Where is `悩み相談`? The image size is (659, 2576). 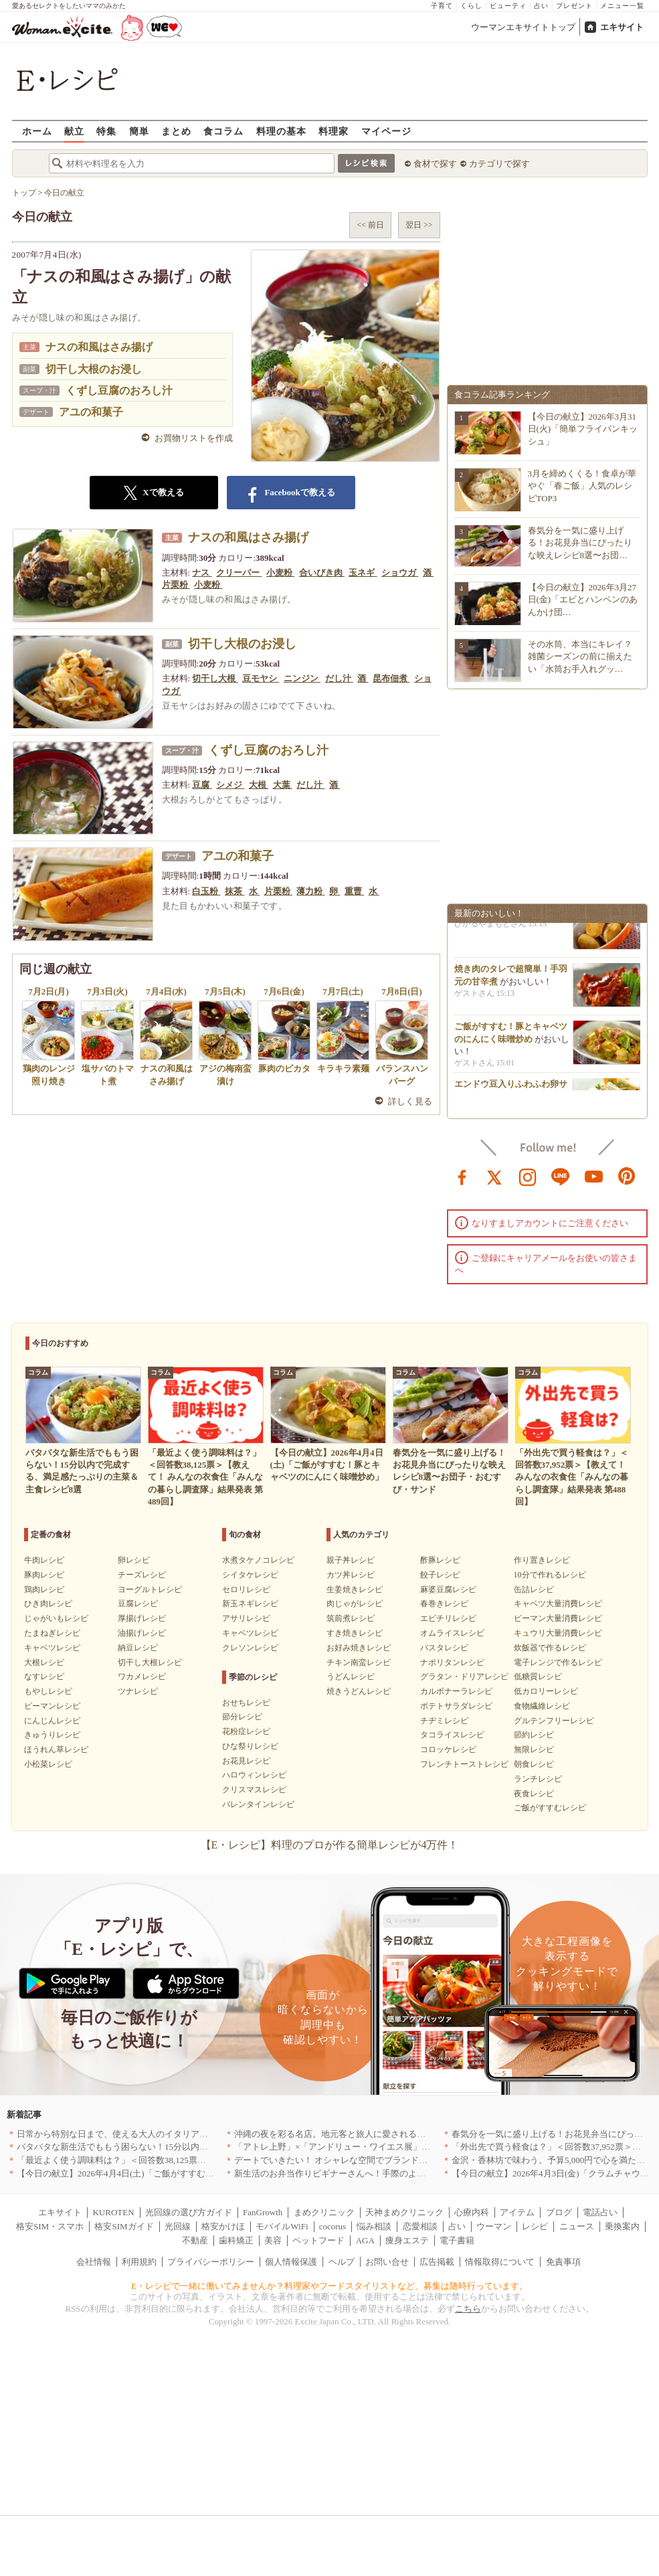
悩み相談 is located at coordinates (374, 2226).